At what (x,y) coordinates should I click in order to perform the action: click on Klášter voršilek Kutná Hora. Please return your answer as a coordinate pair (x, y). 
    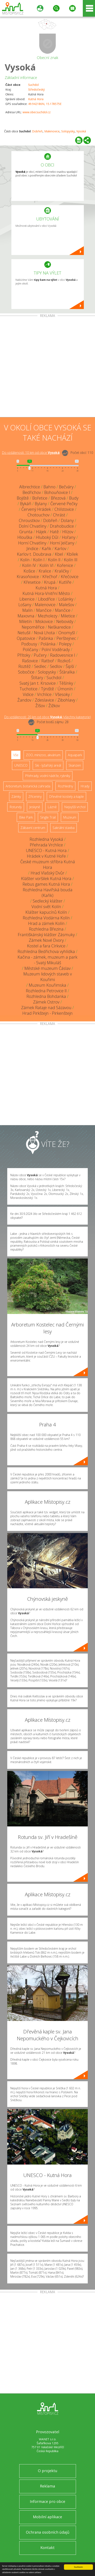
    Looking at the image, I should click on (46, 878).